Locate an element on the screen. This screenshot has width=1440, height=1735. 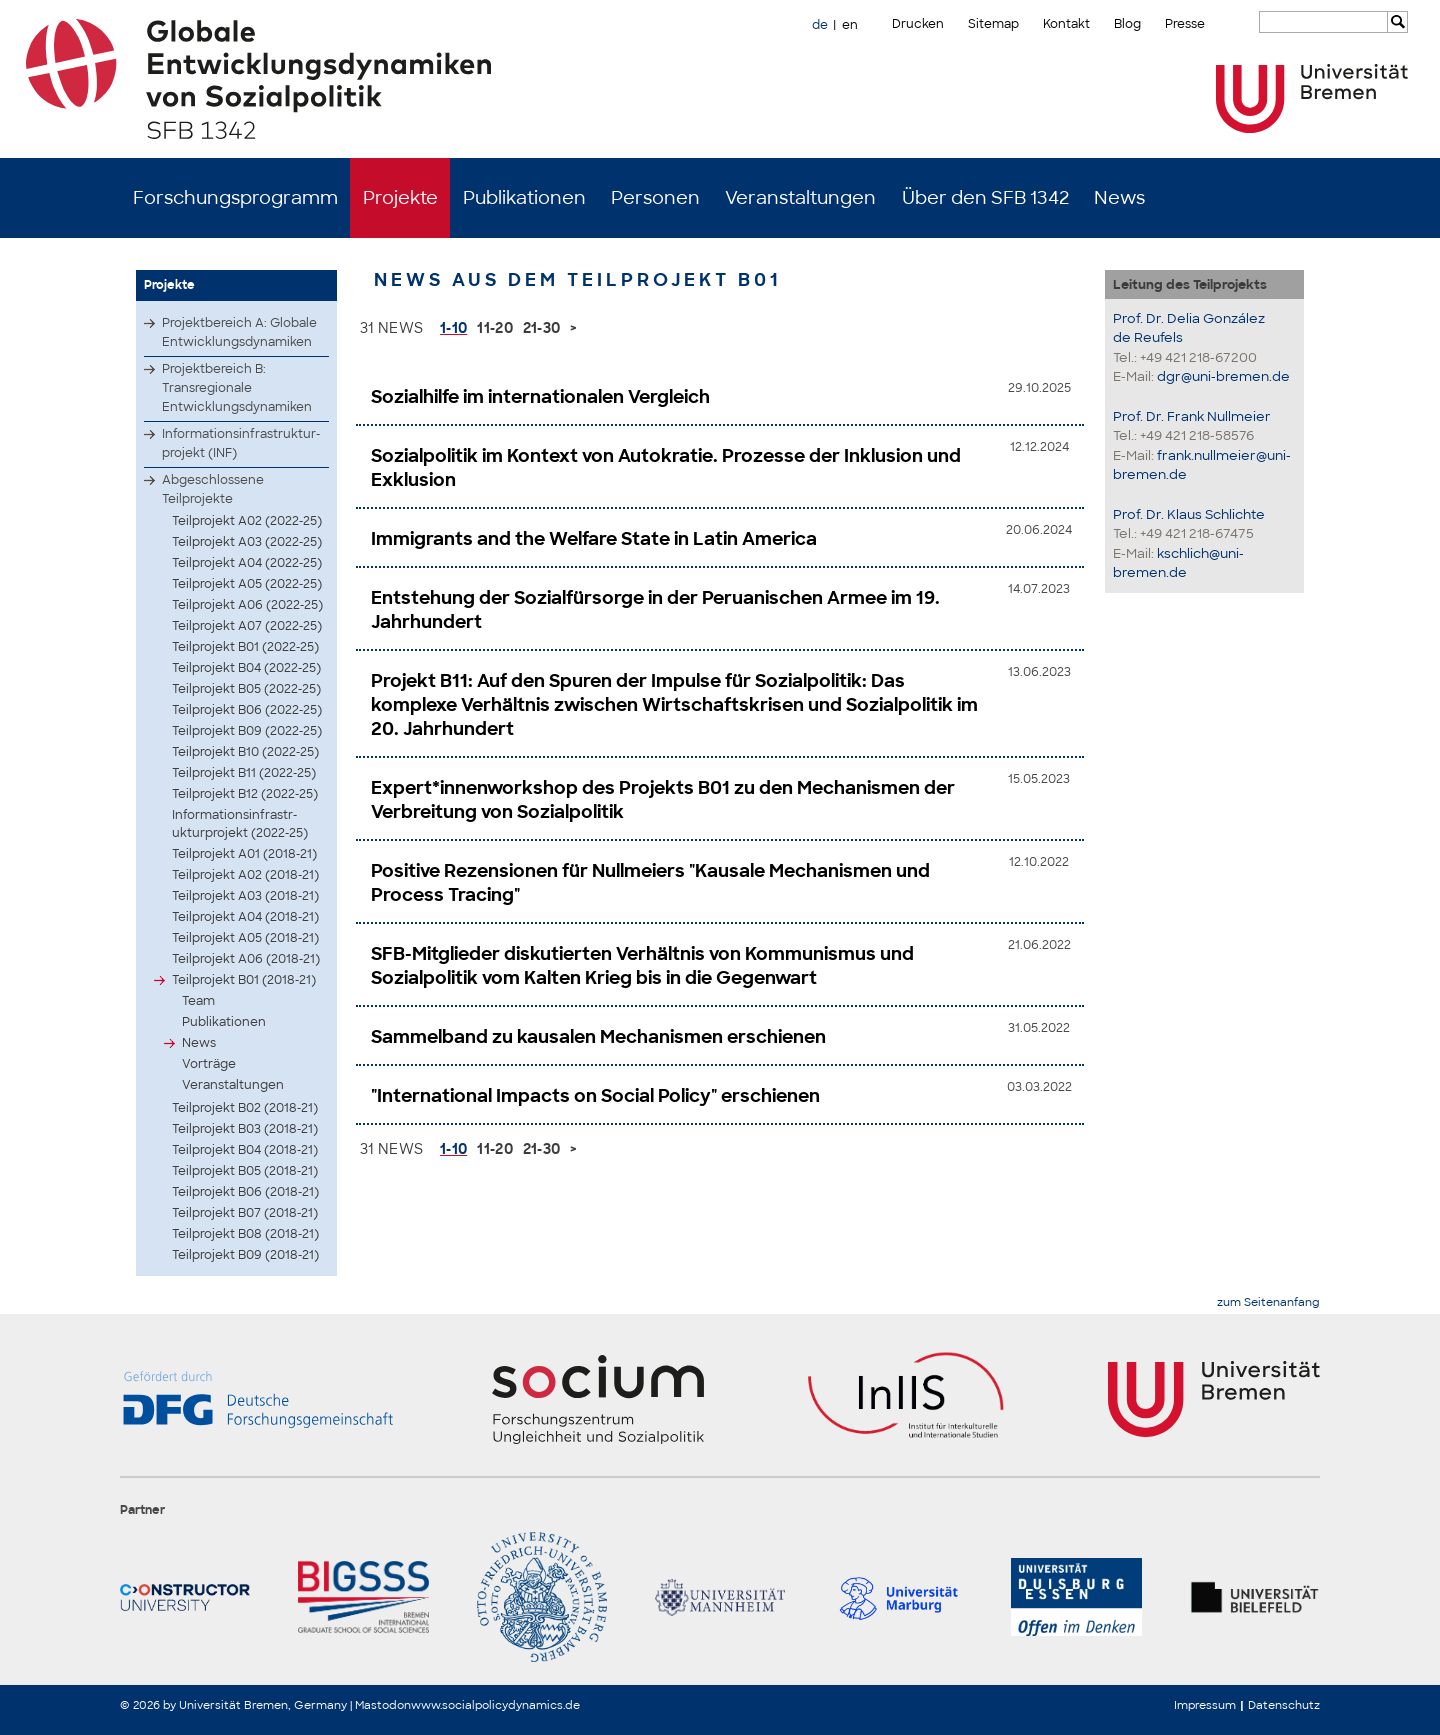
Drucken is located at coordinates (918, 24).